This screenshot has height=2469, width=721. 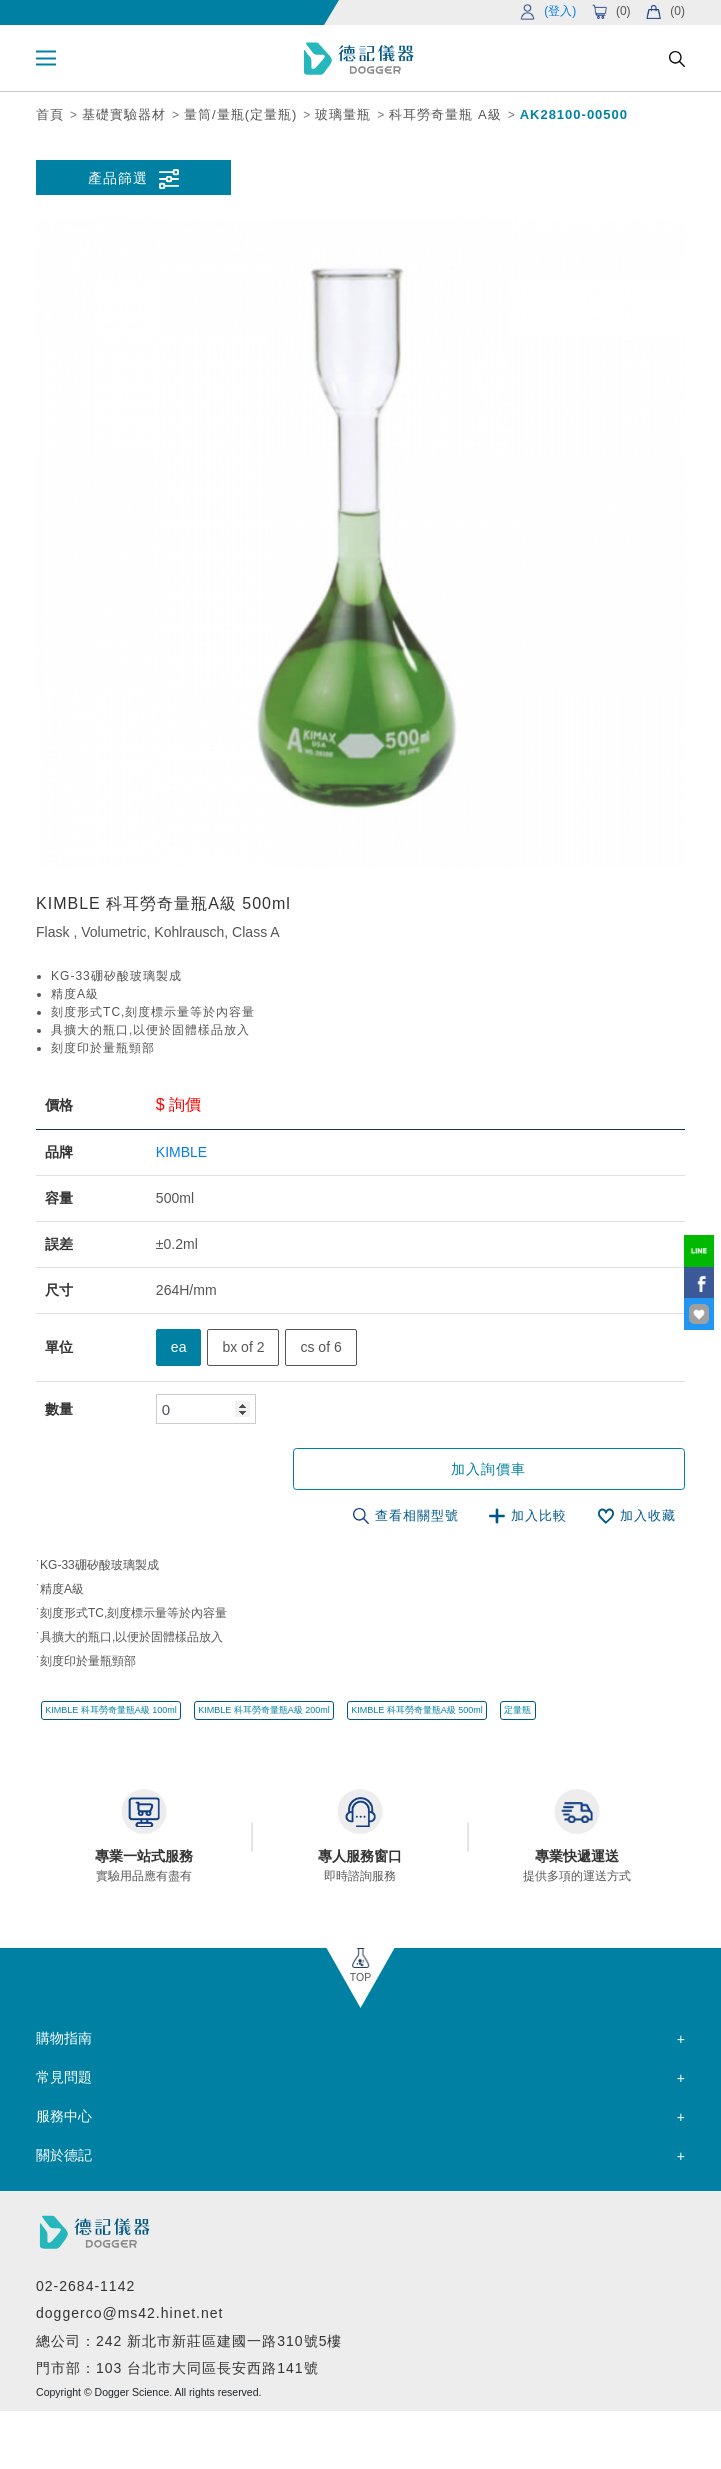 What do you see at coordinates (50, 114) in the screenshot?
I see `首頁` at bounding box center [50, 114].